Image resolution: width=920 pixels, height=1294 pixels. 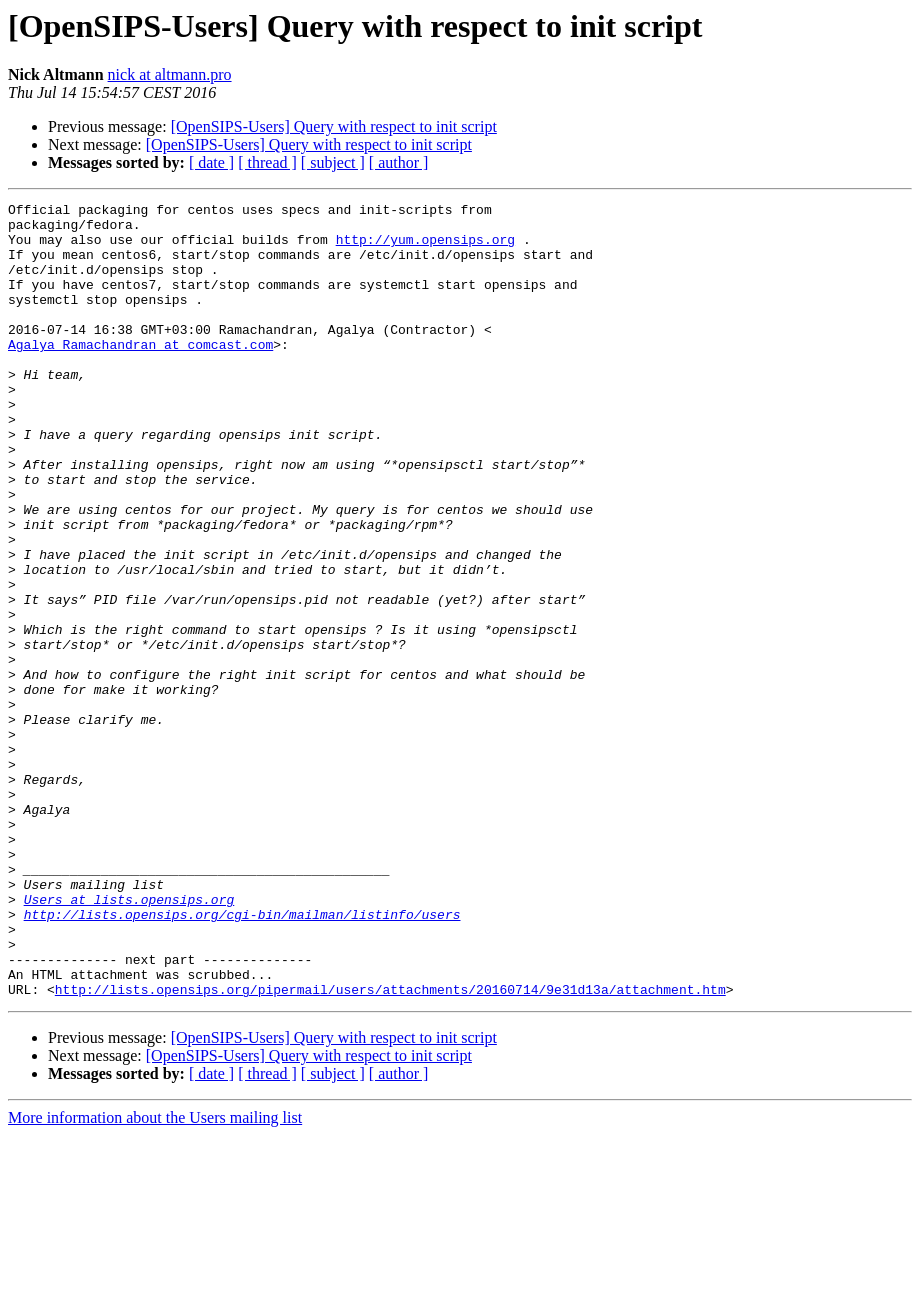 What do you see at coordinates (129, 1040) in the screenshot?
I see `Users at lists.opensips.org` at bounding box center [129, 1040].